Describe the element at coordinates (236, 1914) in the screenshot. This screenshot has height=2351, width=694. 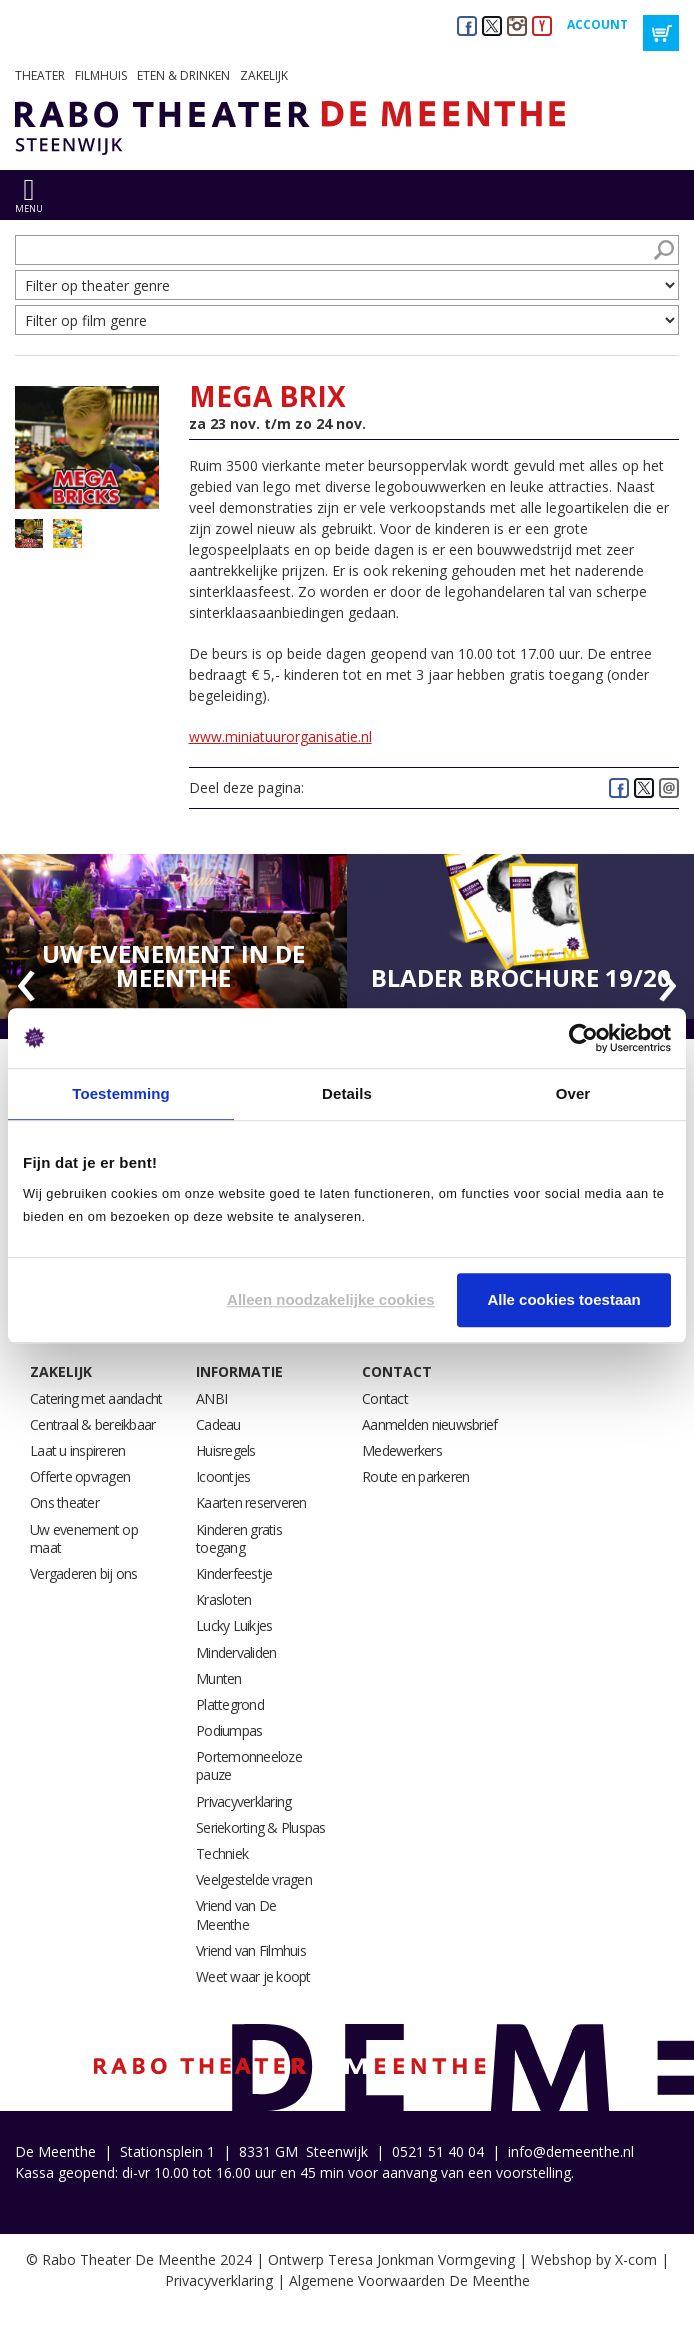
I see `Vriend van De Meenthe` at that location.